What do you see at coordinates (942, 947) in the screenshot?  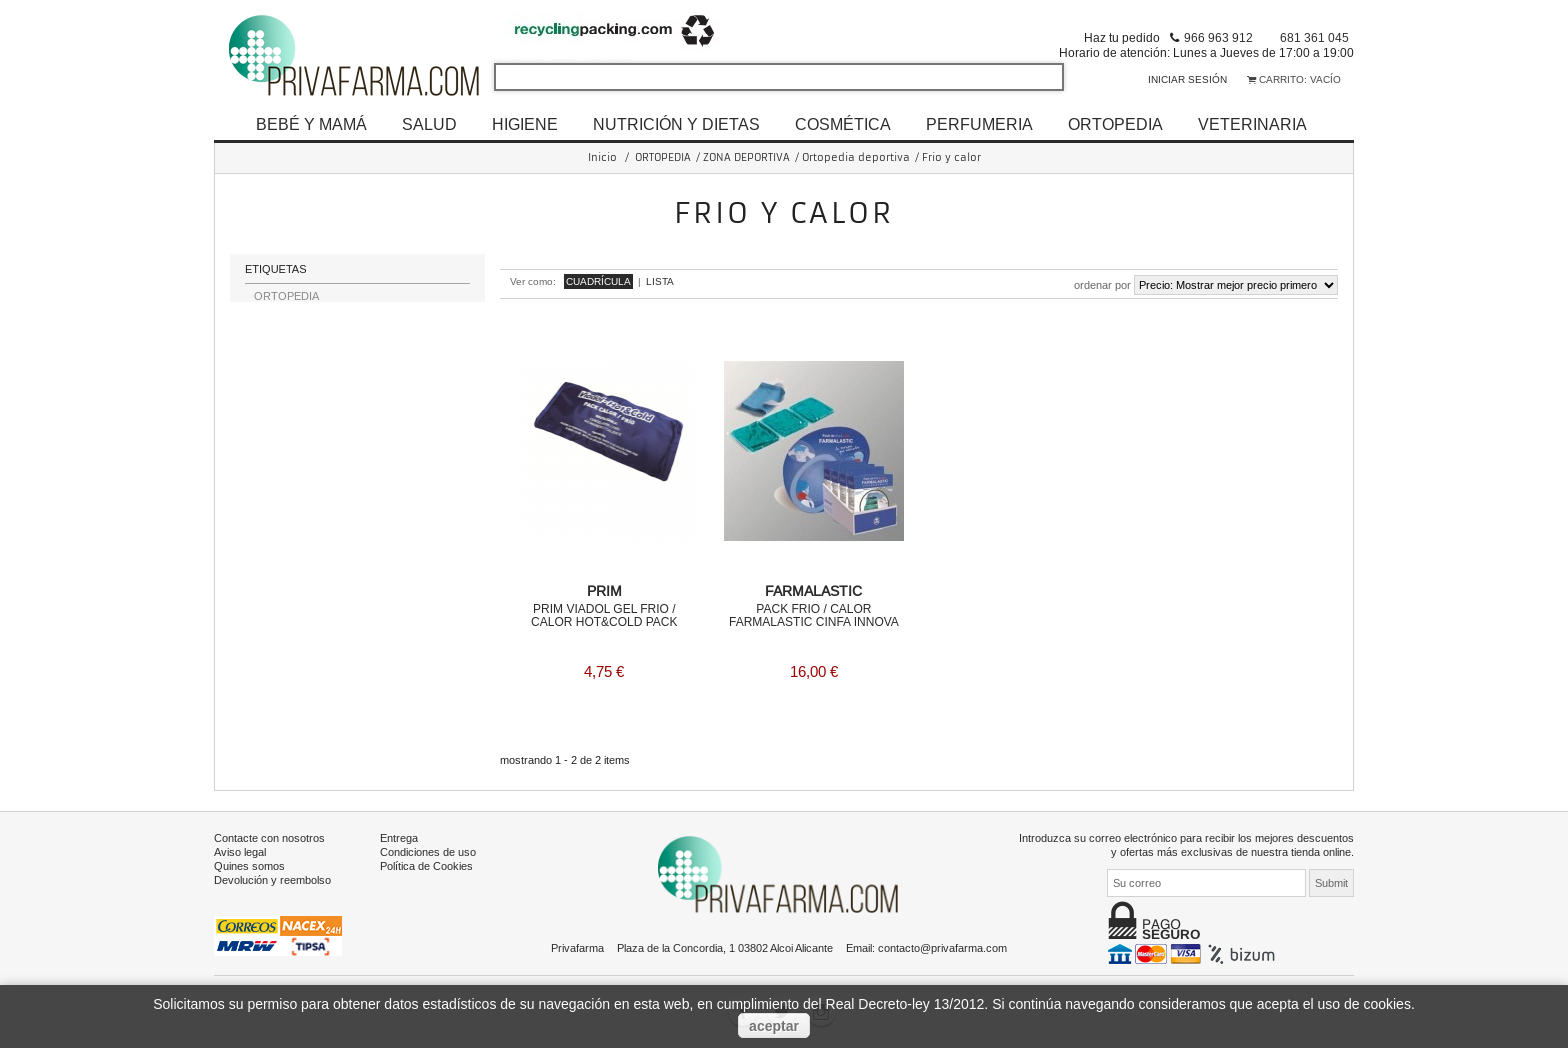 I see `contacto@privafarma.com` at bounding box center [942, 947].